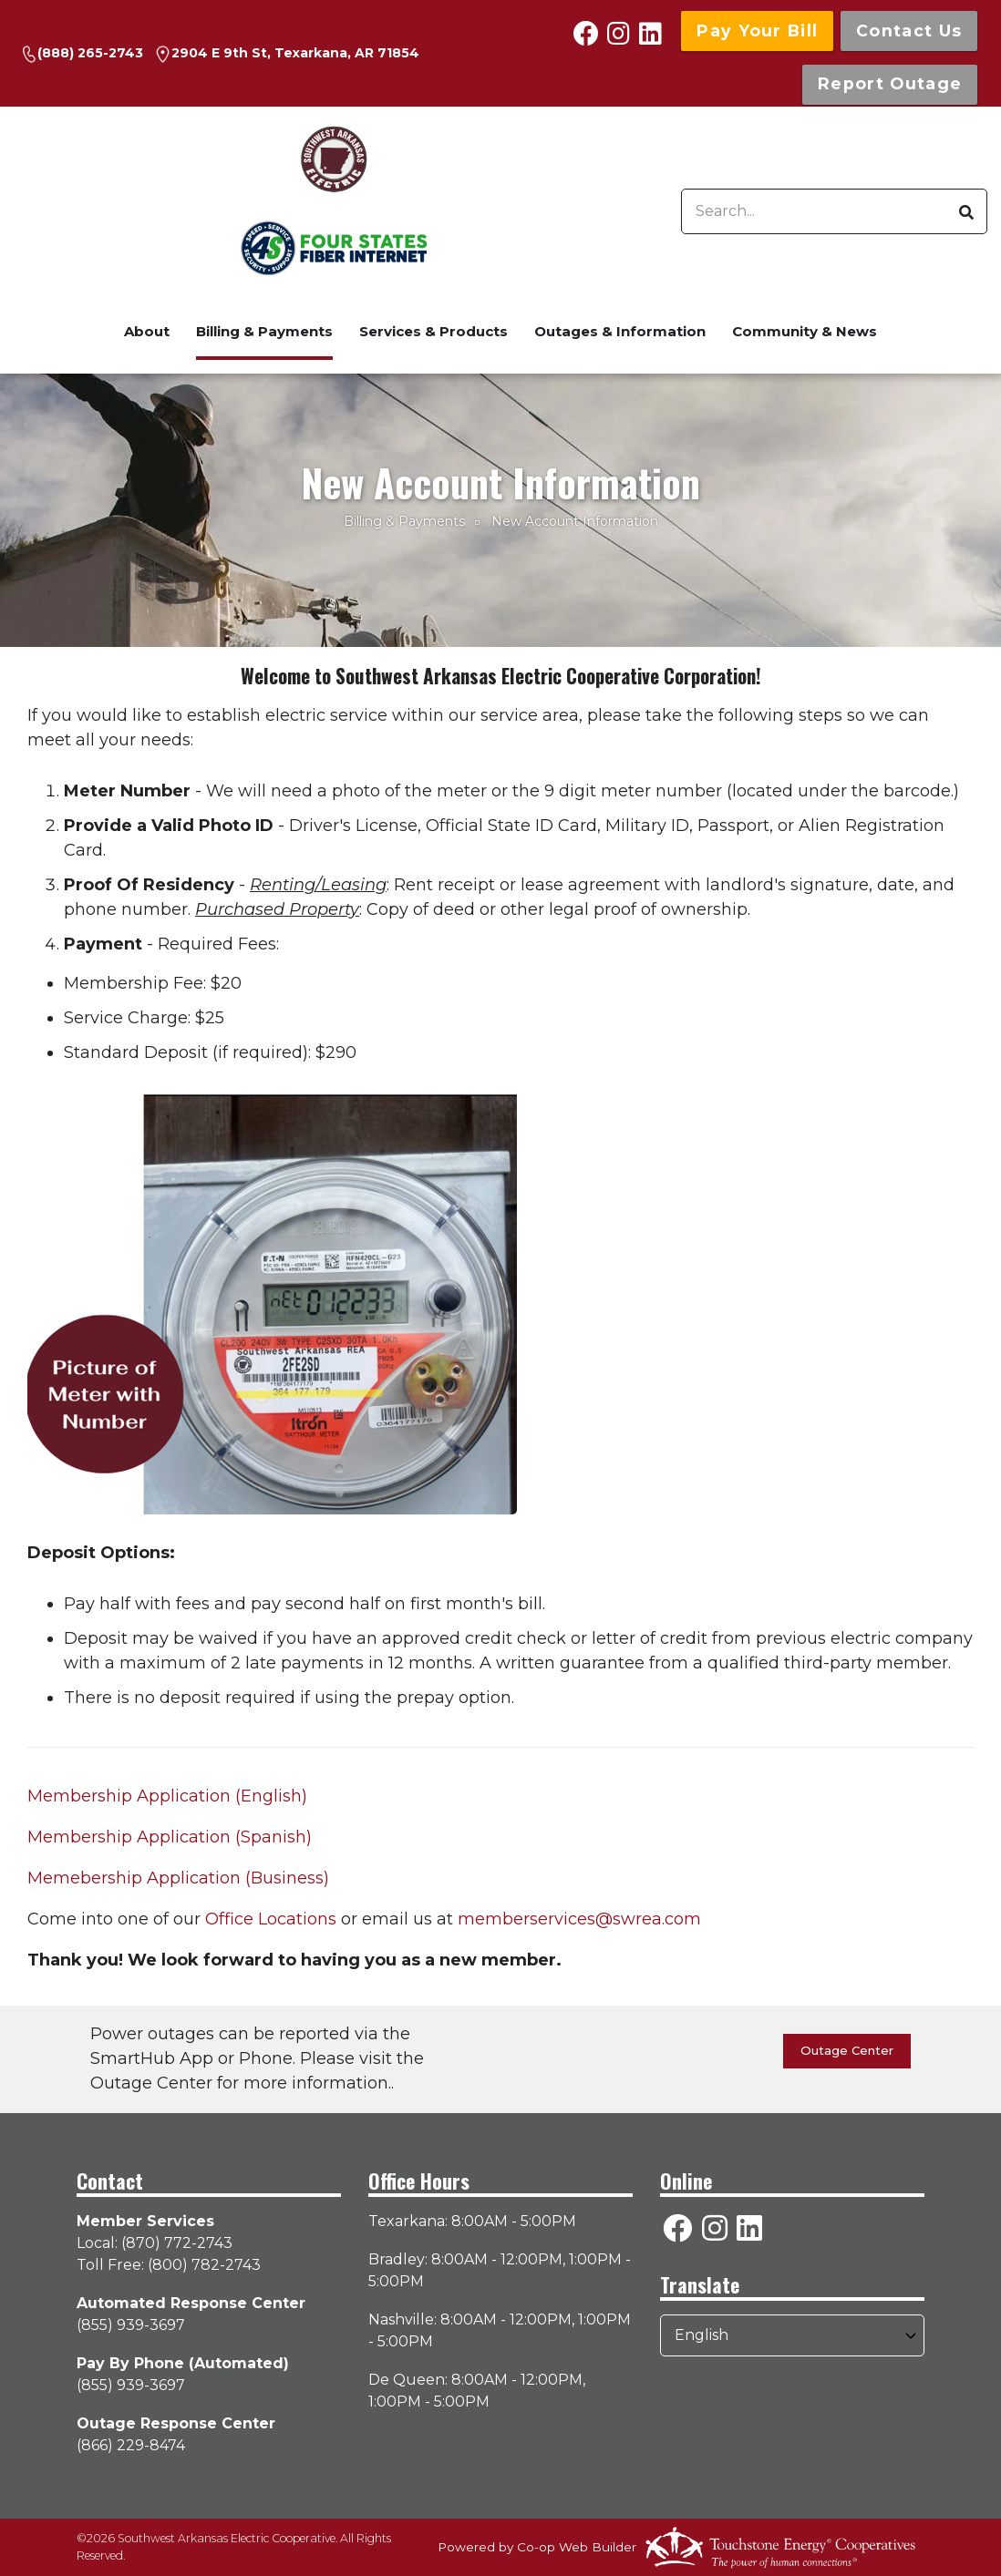 The image size is (1001, 2576). Describe the element at coordinates (147, 331) in the screenshot. I see `About [menuitem]` at that location.